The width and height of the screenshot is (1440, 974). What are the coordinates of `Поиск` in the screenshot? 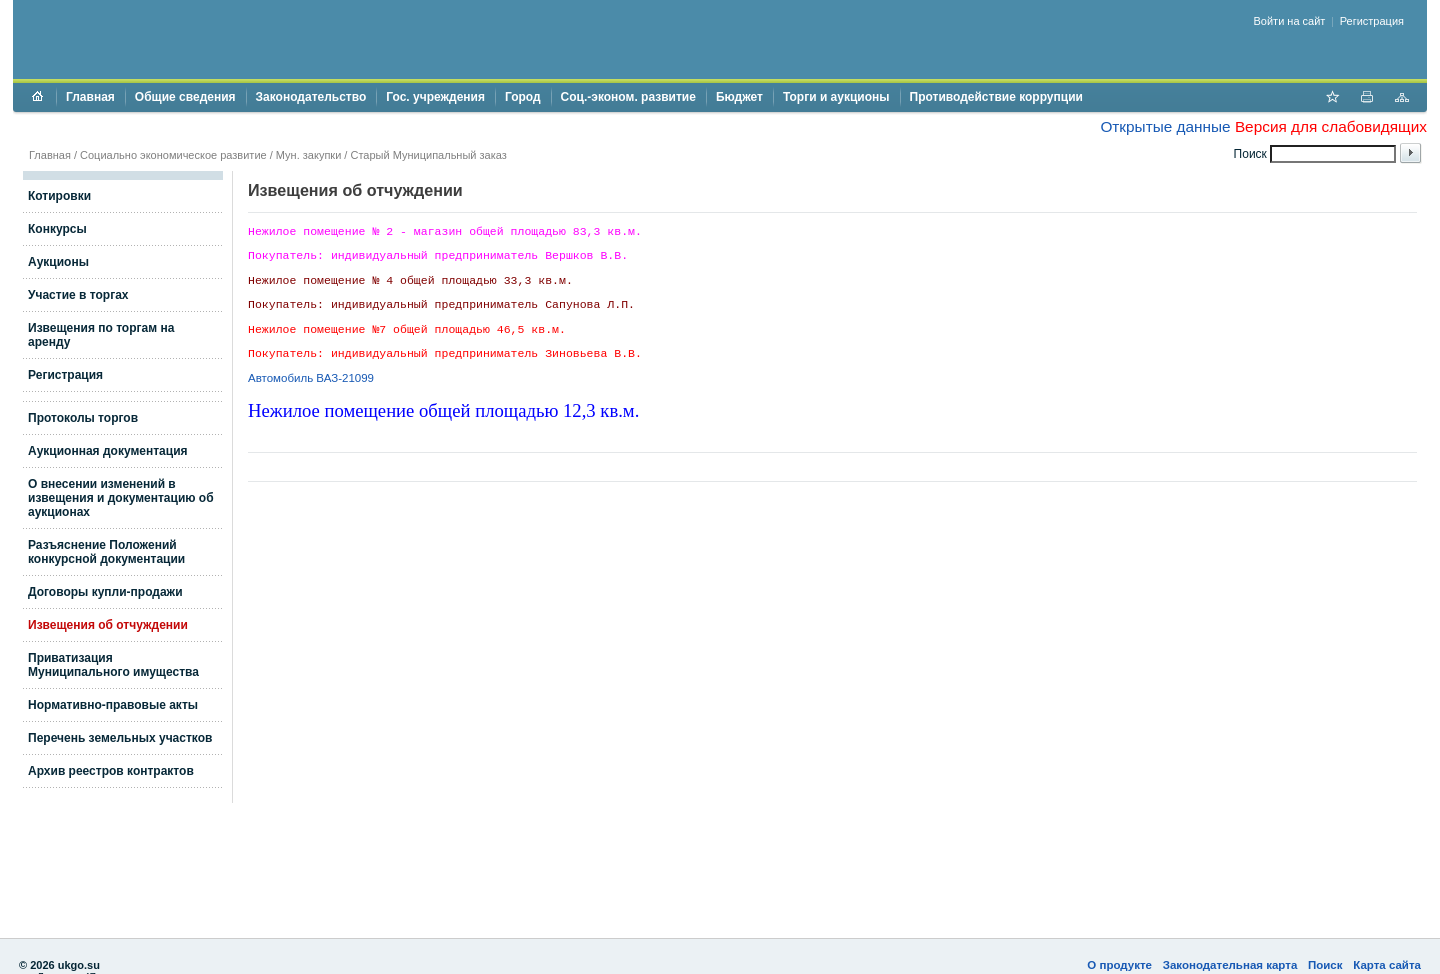 It's located at (1325, 965).